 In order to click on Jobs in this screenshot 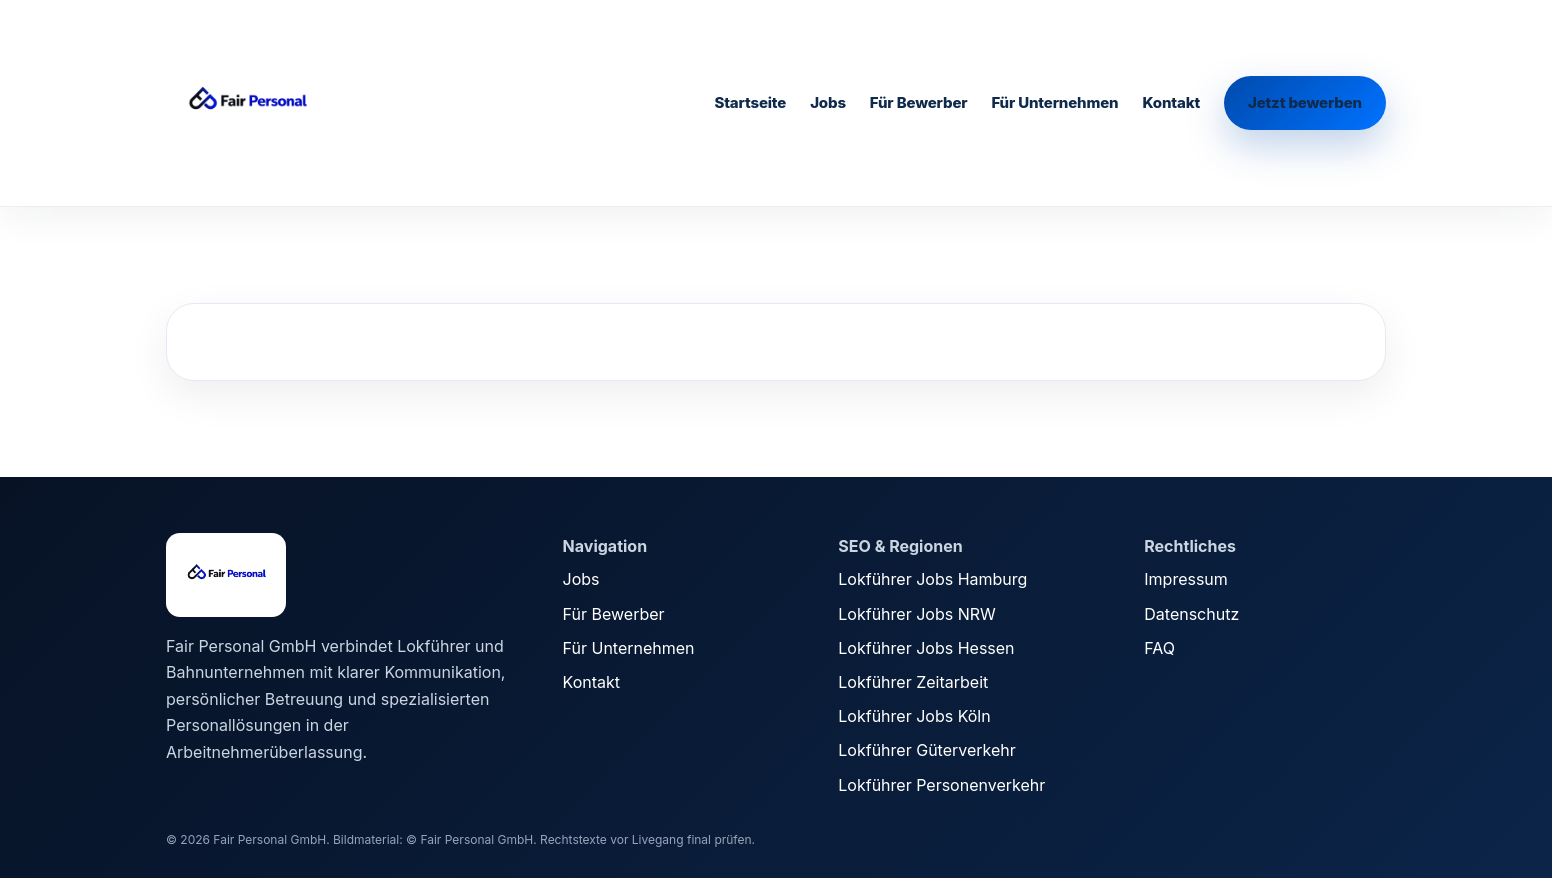, I will do `click(828, 102)`.